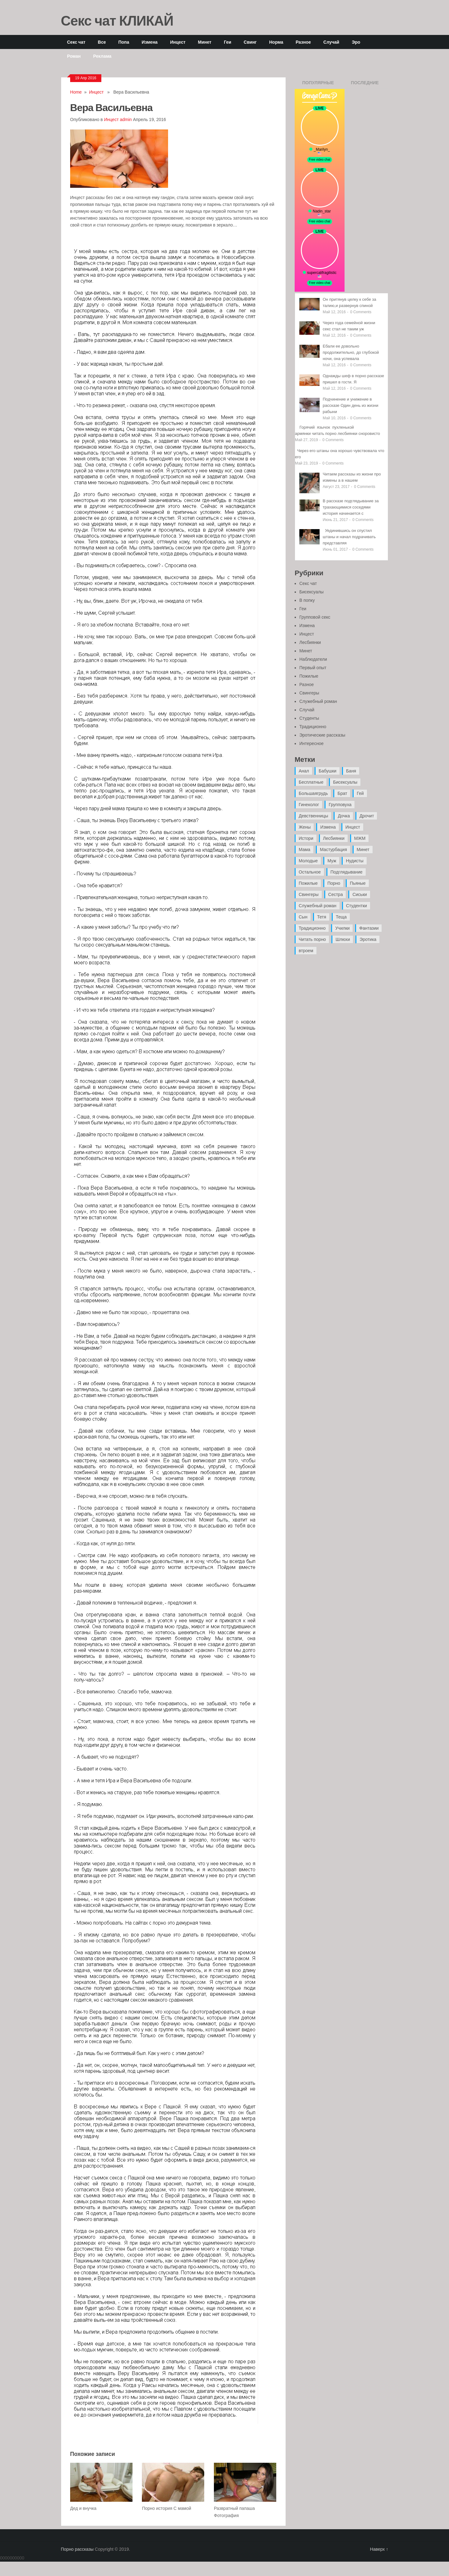  I want to click on Интересное, so click(311, 743).